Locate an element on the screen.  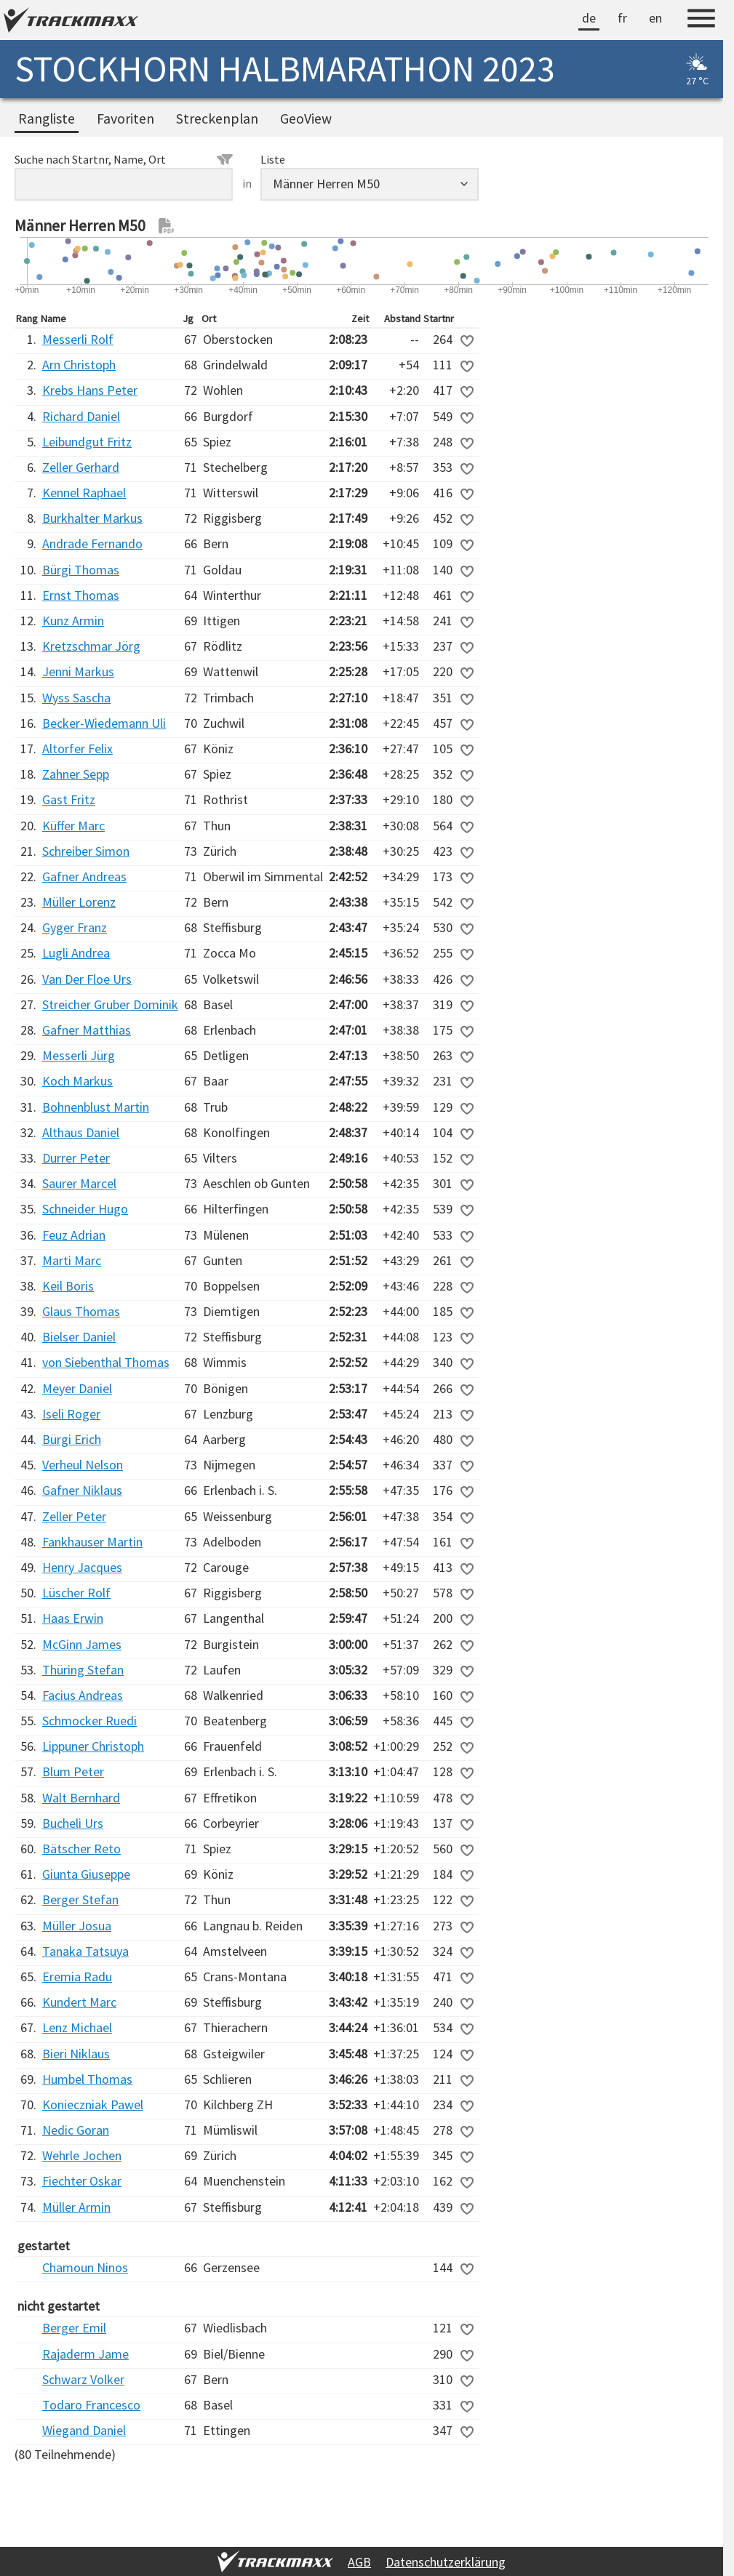
Gyger Franz is located at coordinates (74, 927).